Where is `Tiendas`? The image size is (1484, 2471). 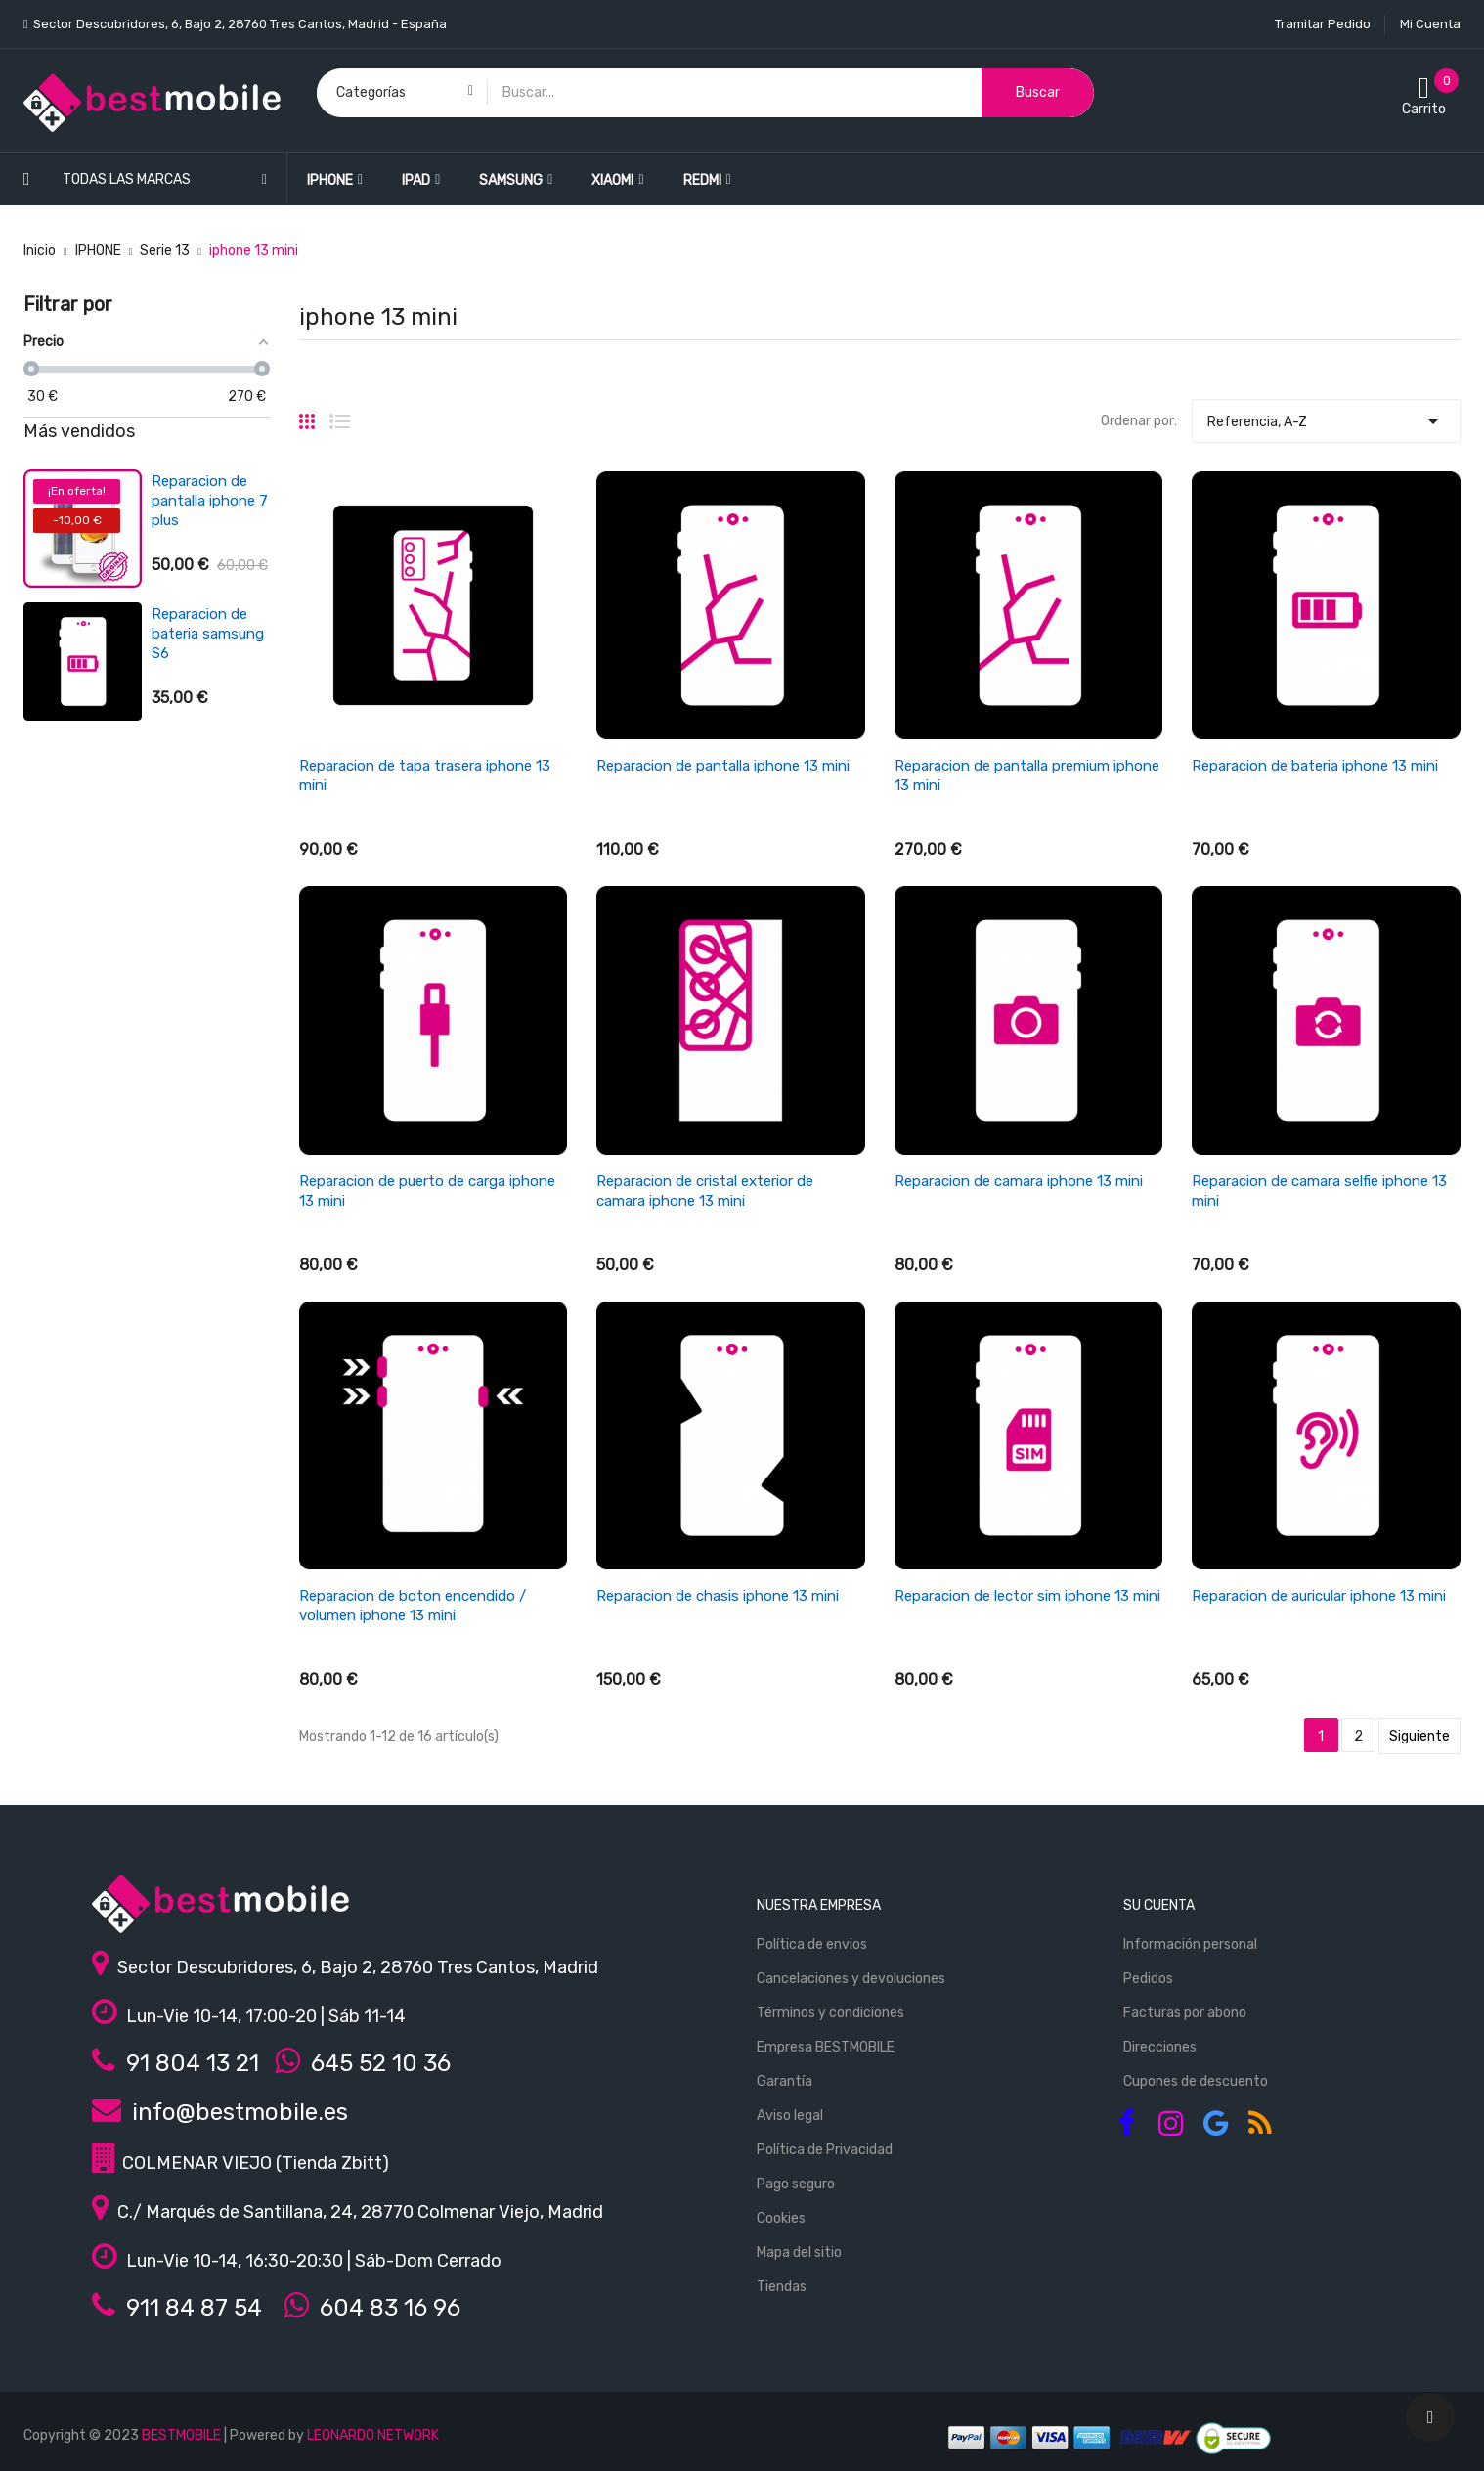
Tiendas is located at coordinates (782, 2286).